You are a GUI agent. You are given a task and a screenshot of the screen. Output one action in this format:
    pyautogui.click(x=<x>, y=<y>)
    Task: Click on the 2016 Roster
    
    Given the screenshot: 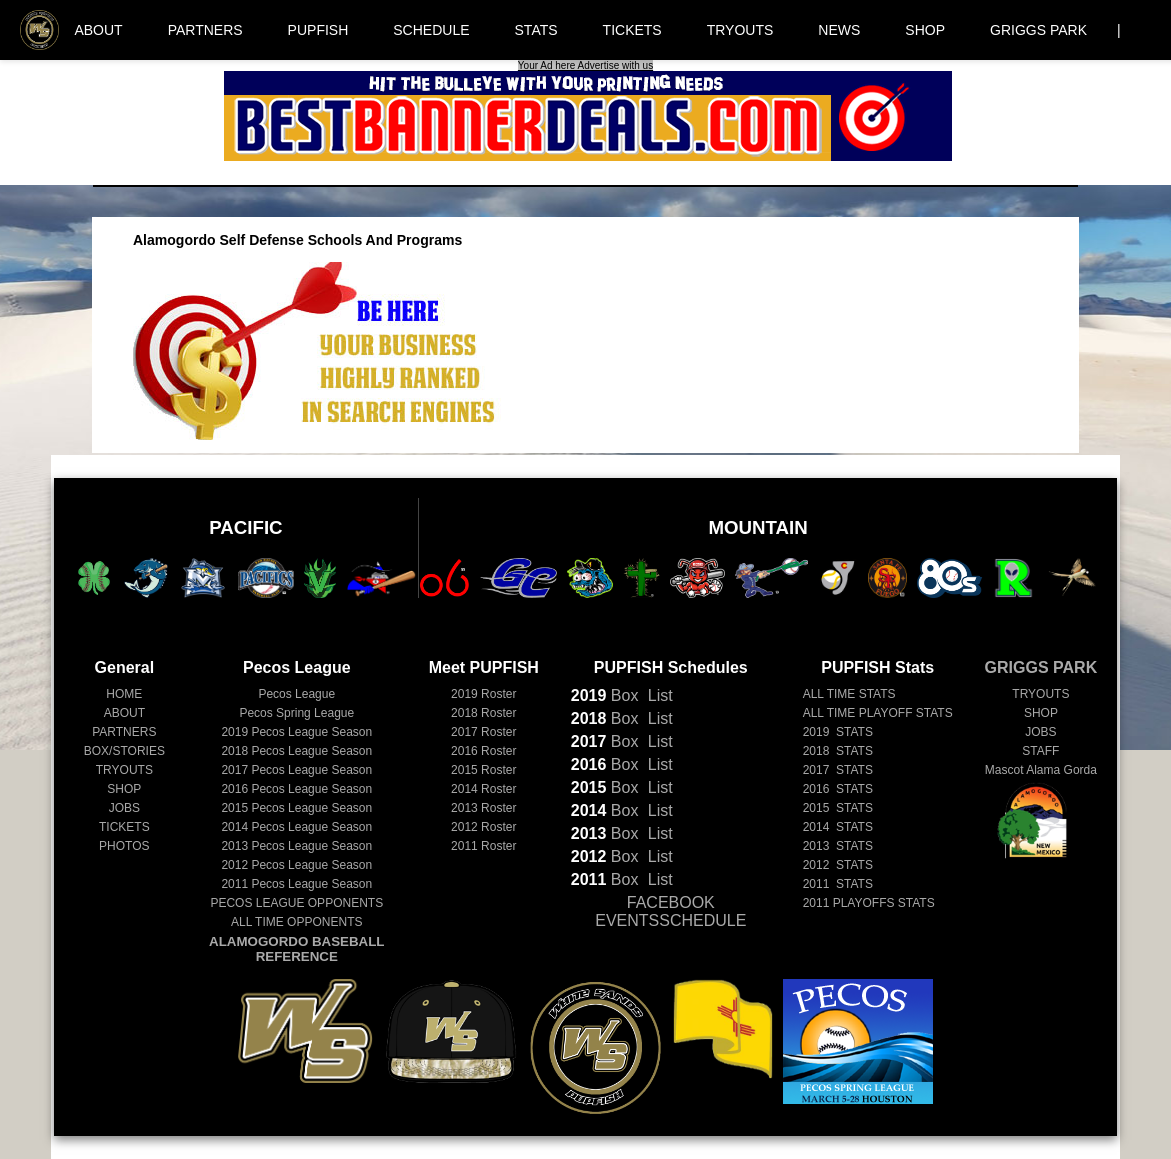 What is the action you would take?
    pyautogui.click(x=483, y=751)
    